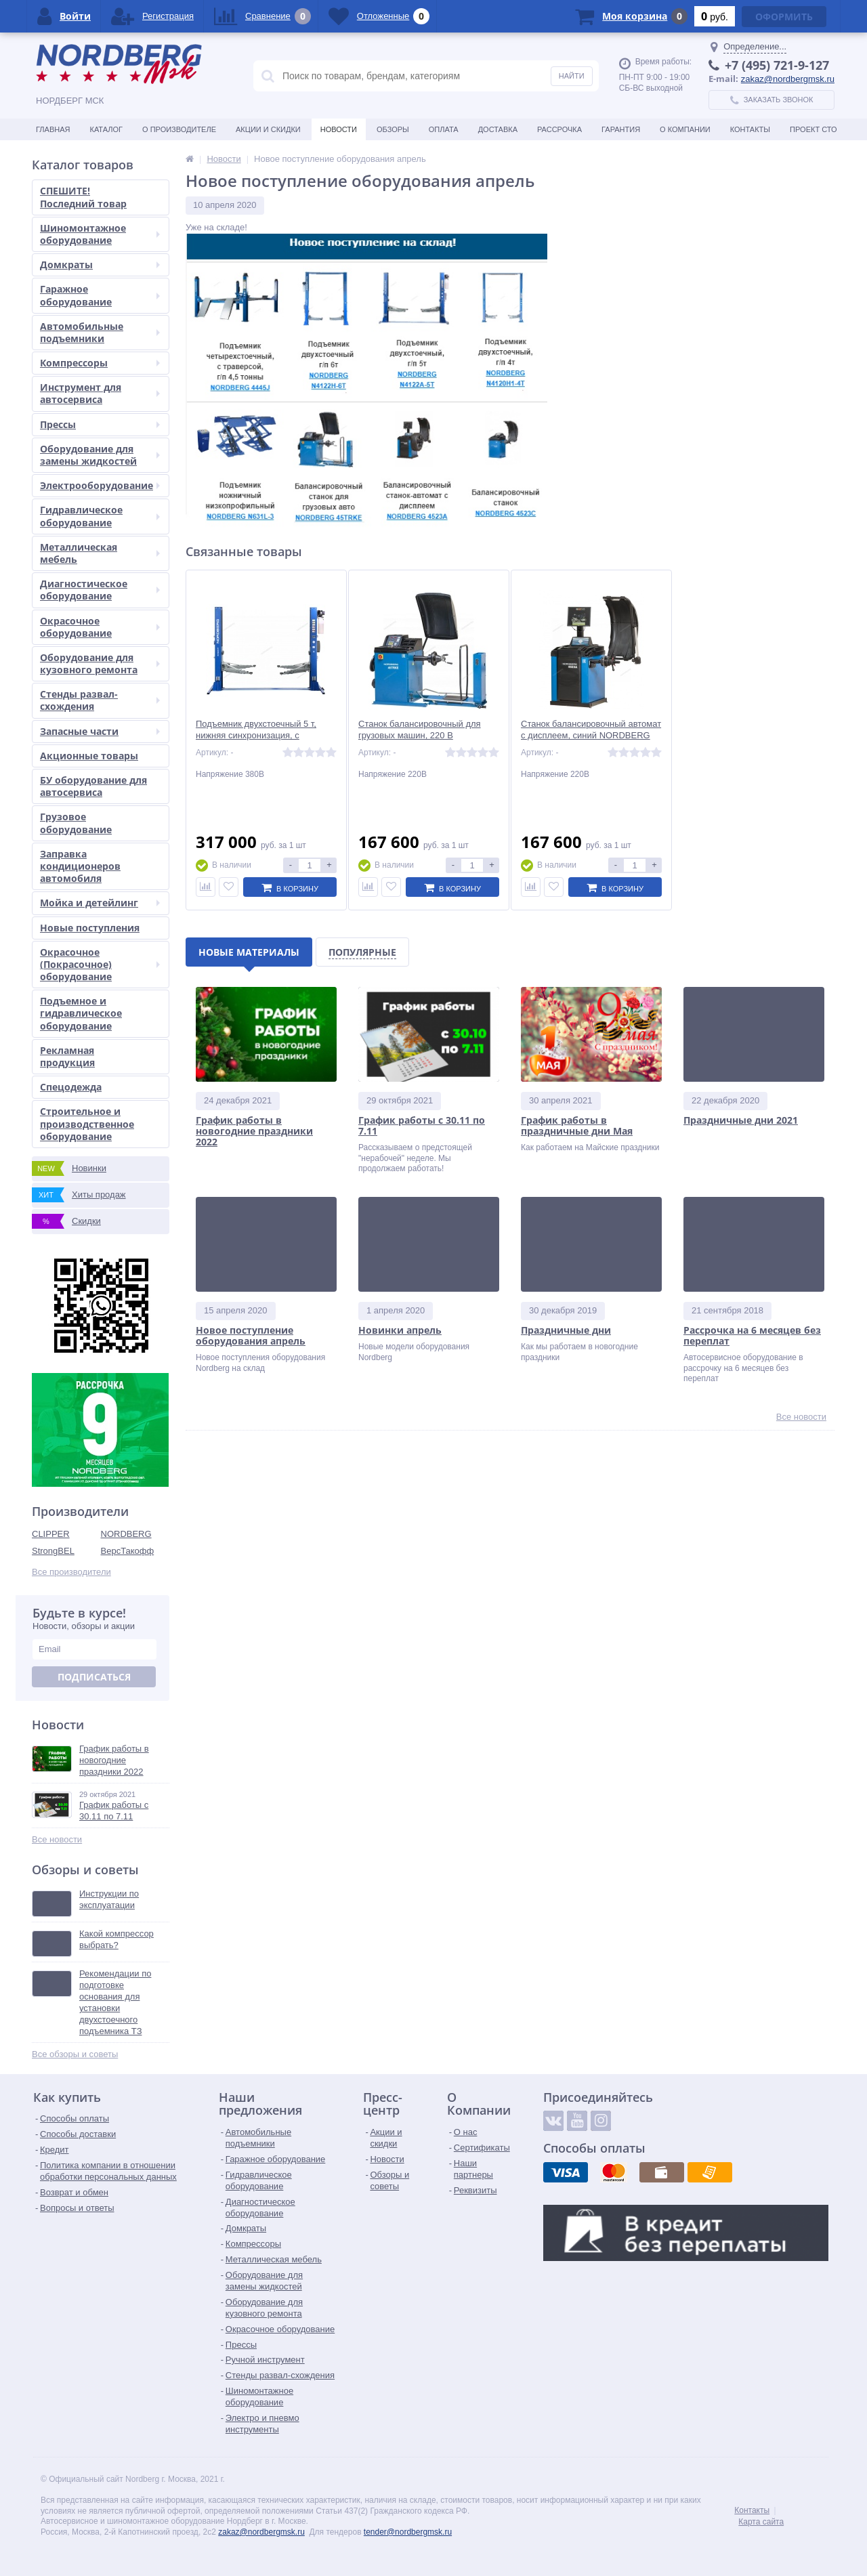 The width and height of the screenshot is (867, 2576). I want to click on Подъемное и гидравлическое оборудование, so click(81, 1013).